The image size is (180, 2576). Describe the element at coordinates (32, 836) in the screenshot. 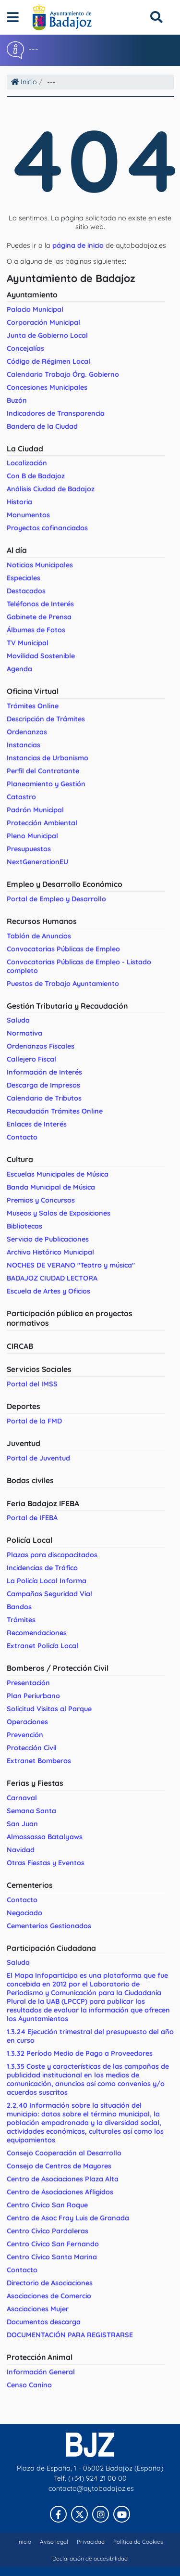

I see `Pleno Municipal` at that location.